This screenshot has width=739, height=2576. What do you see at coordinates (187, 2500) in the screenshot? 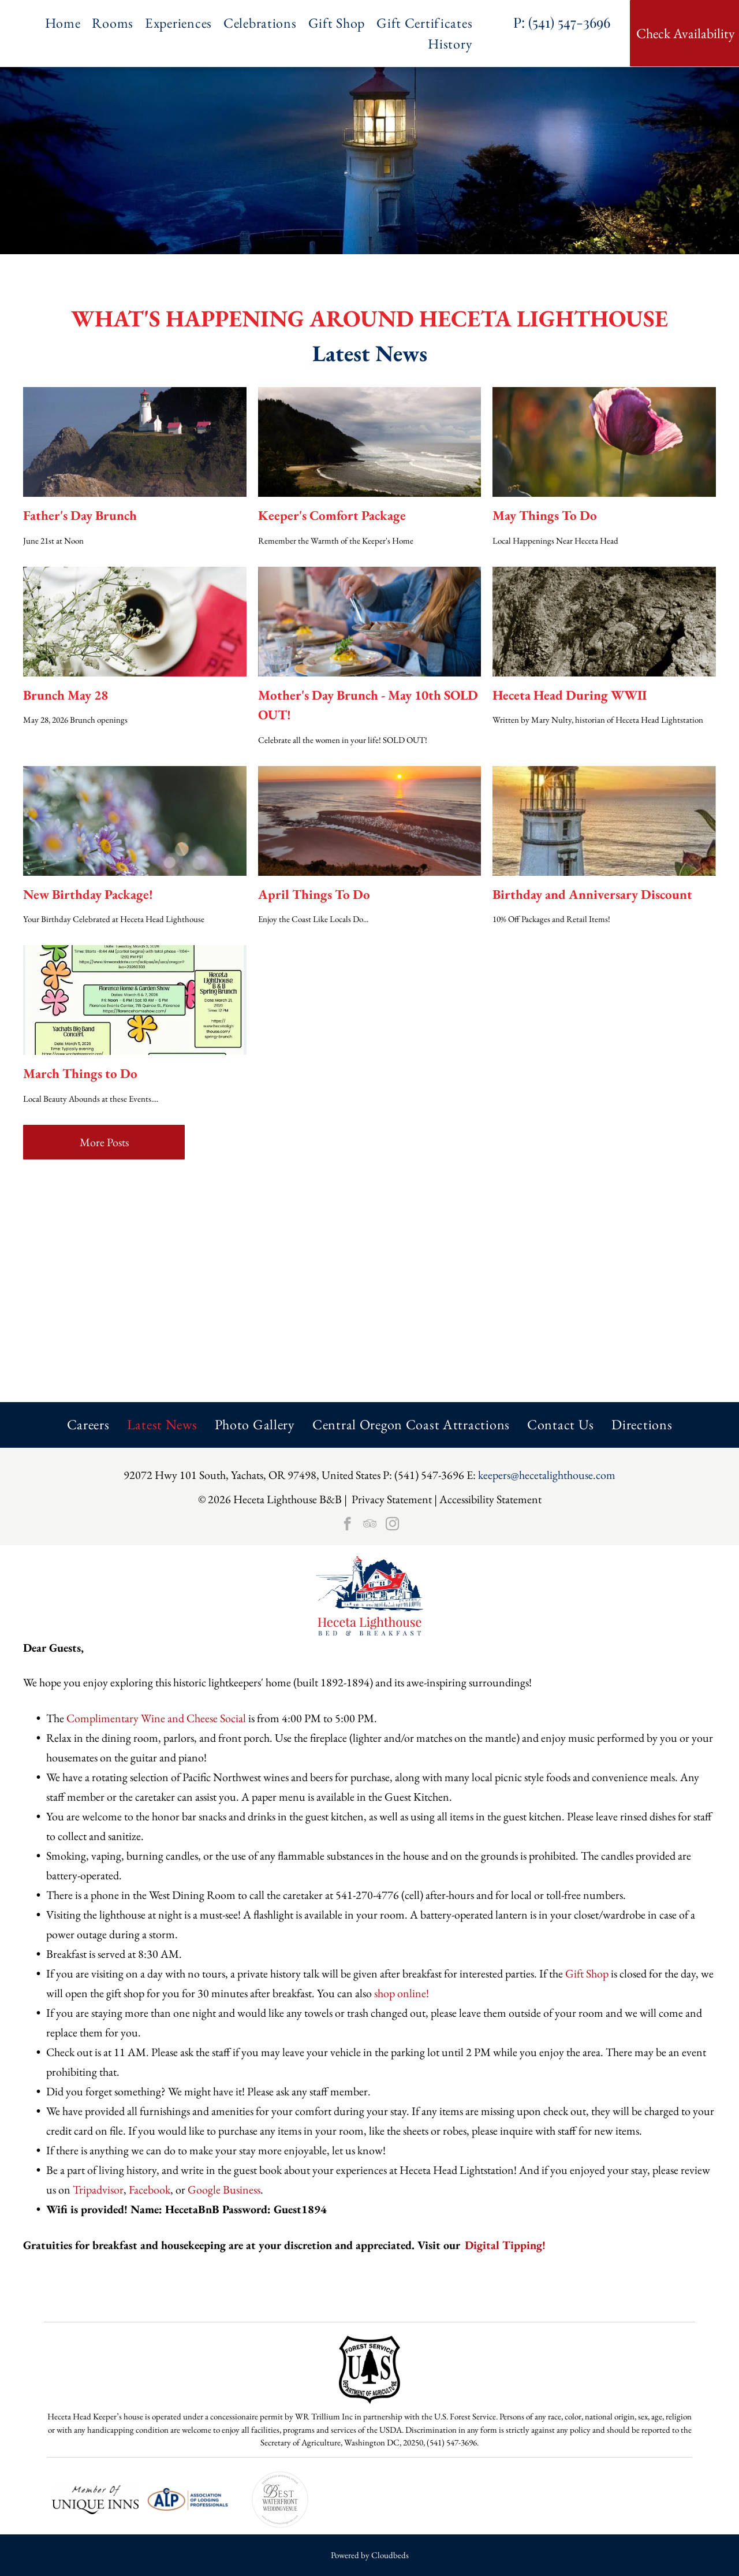
I see `[The logo for the association of lodging professionals is blue and brown.]` at bounding box center [187, 2500].